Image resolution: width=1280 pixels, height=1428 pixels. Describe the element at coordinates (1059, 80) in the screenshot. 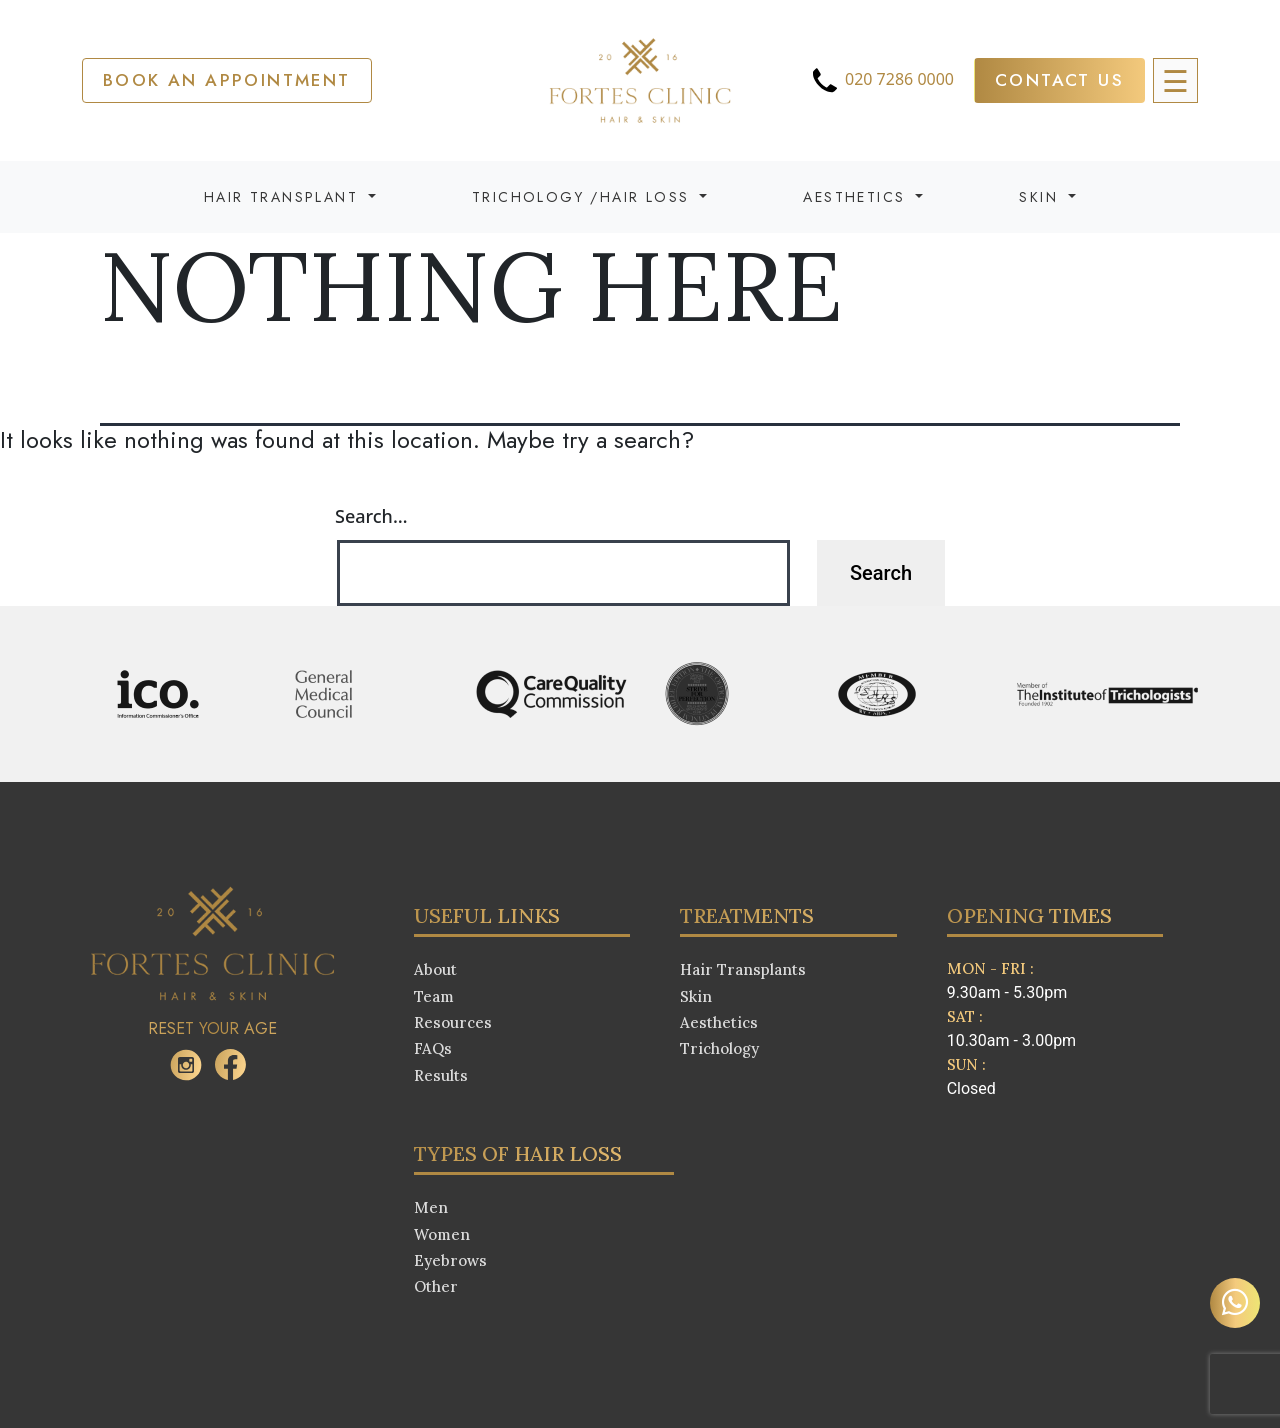

I see `Contact Us` at that location.